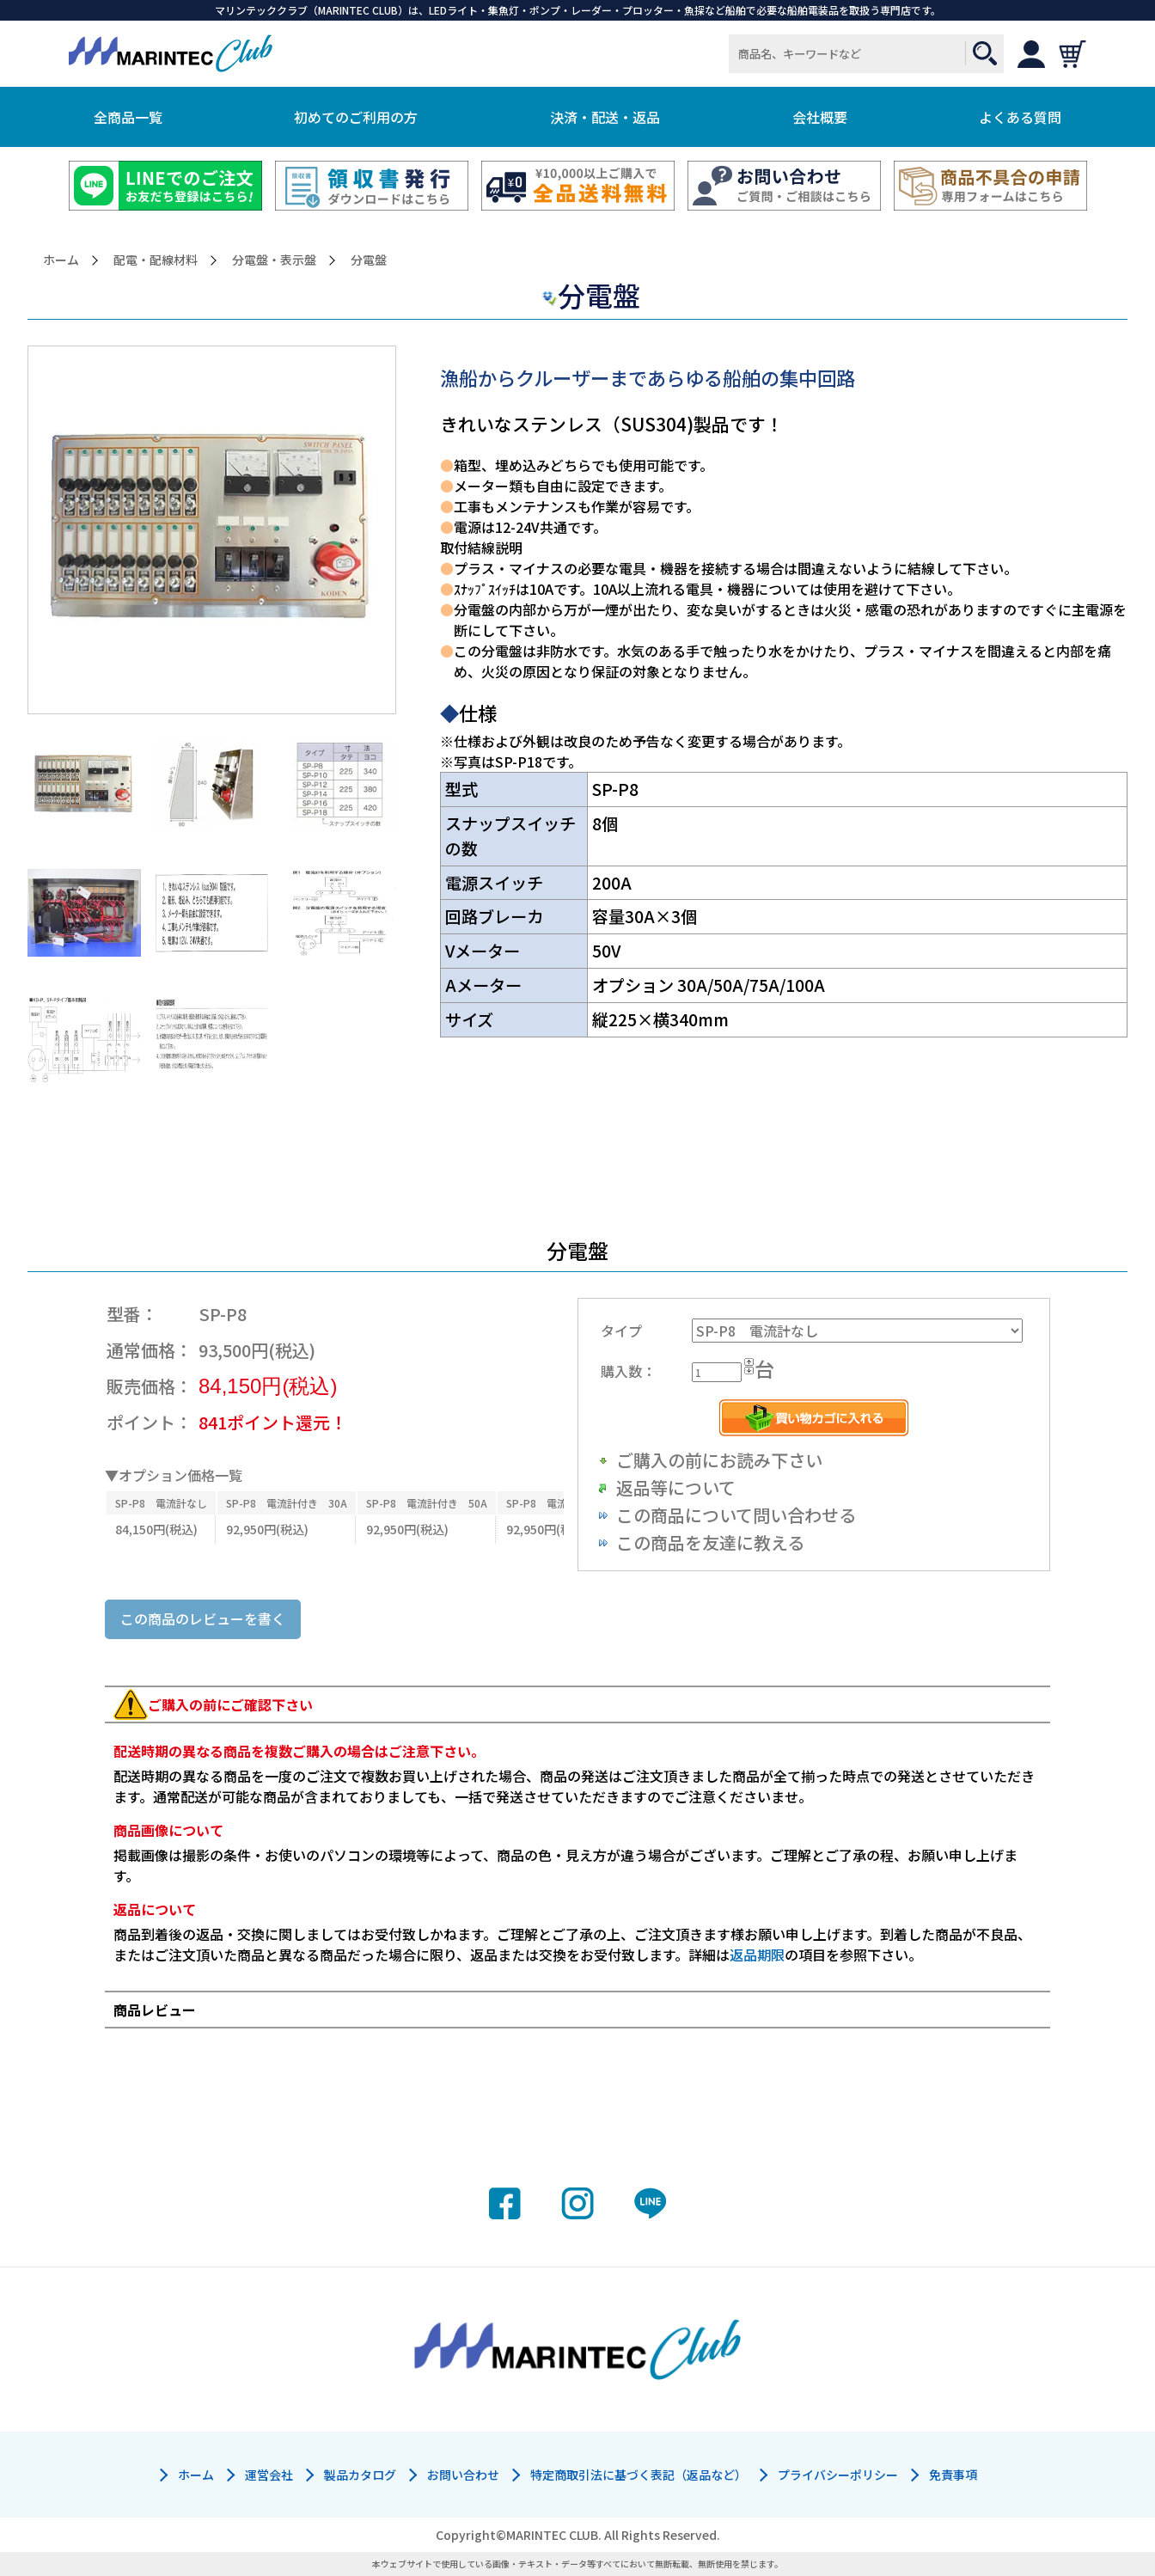 This screenshot has height=2576, width=1155. Describe the element at coordinates (710, 1542) in the screenshot. I see `この商品を友達に教える` at that location.